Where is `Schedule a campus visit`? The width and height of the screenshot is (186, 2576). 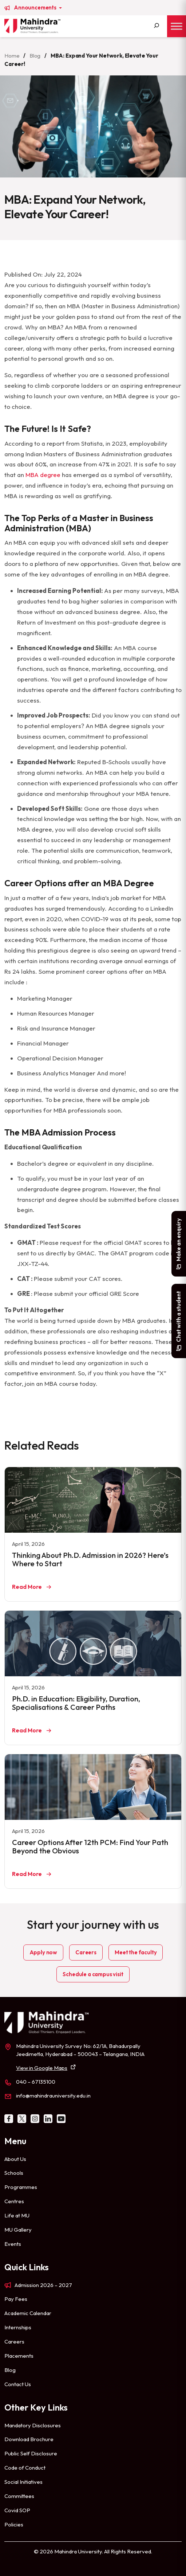
Schedule a campus visit is located at coordinates (93, 1974).